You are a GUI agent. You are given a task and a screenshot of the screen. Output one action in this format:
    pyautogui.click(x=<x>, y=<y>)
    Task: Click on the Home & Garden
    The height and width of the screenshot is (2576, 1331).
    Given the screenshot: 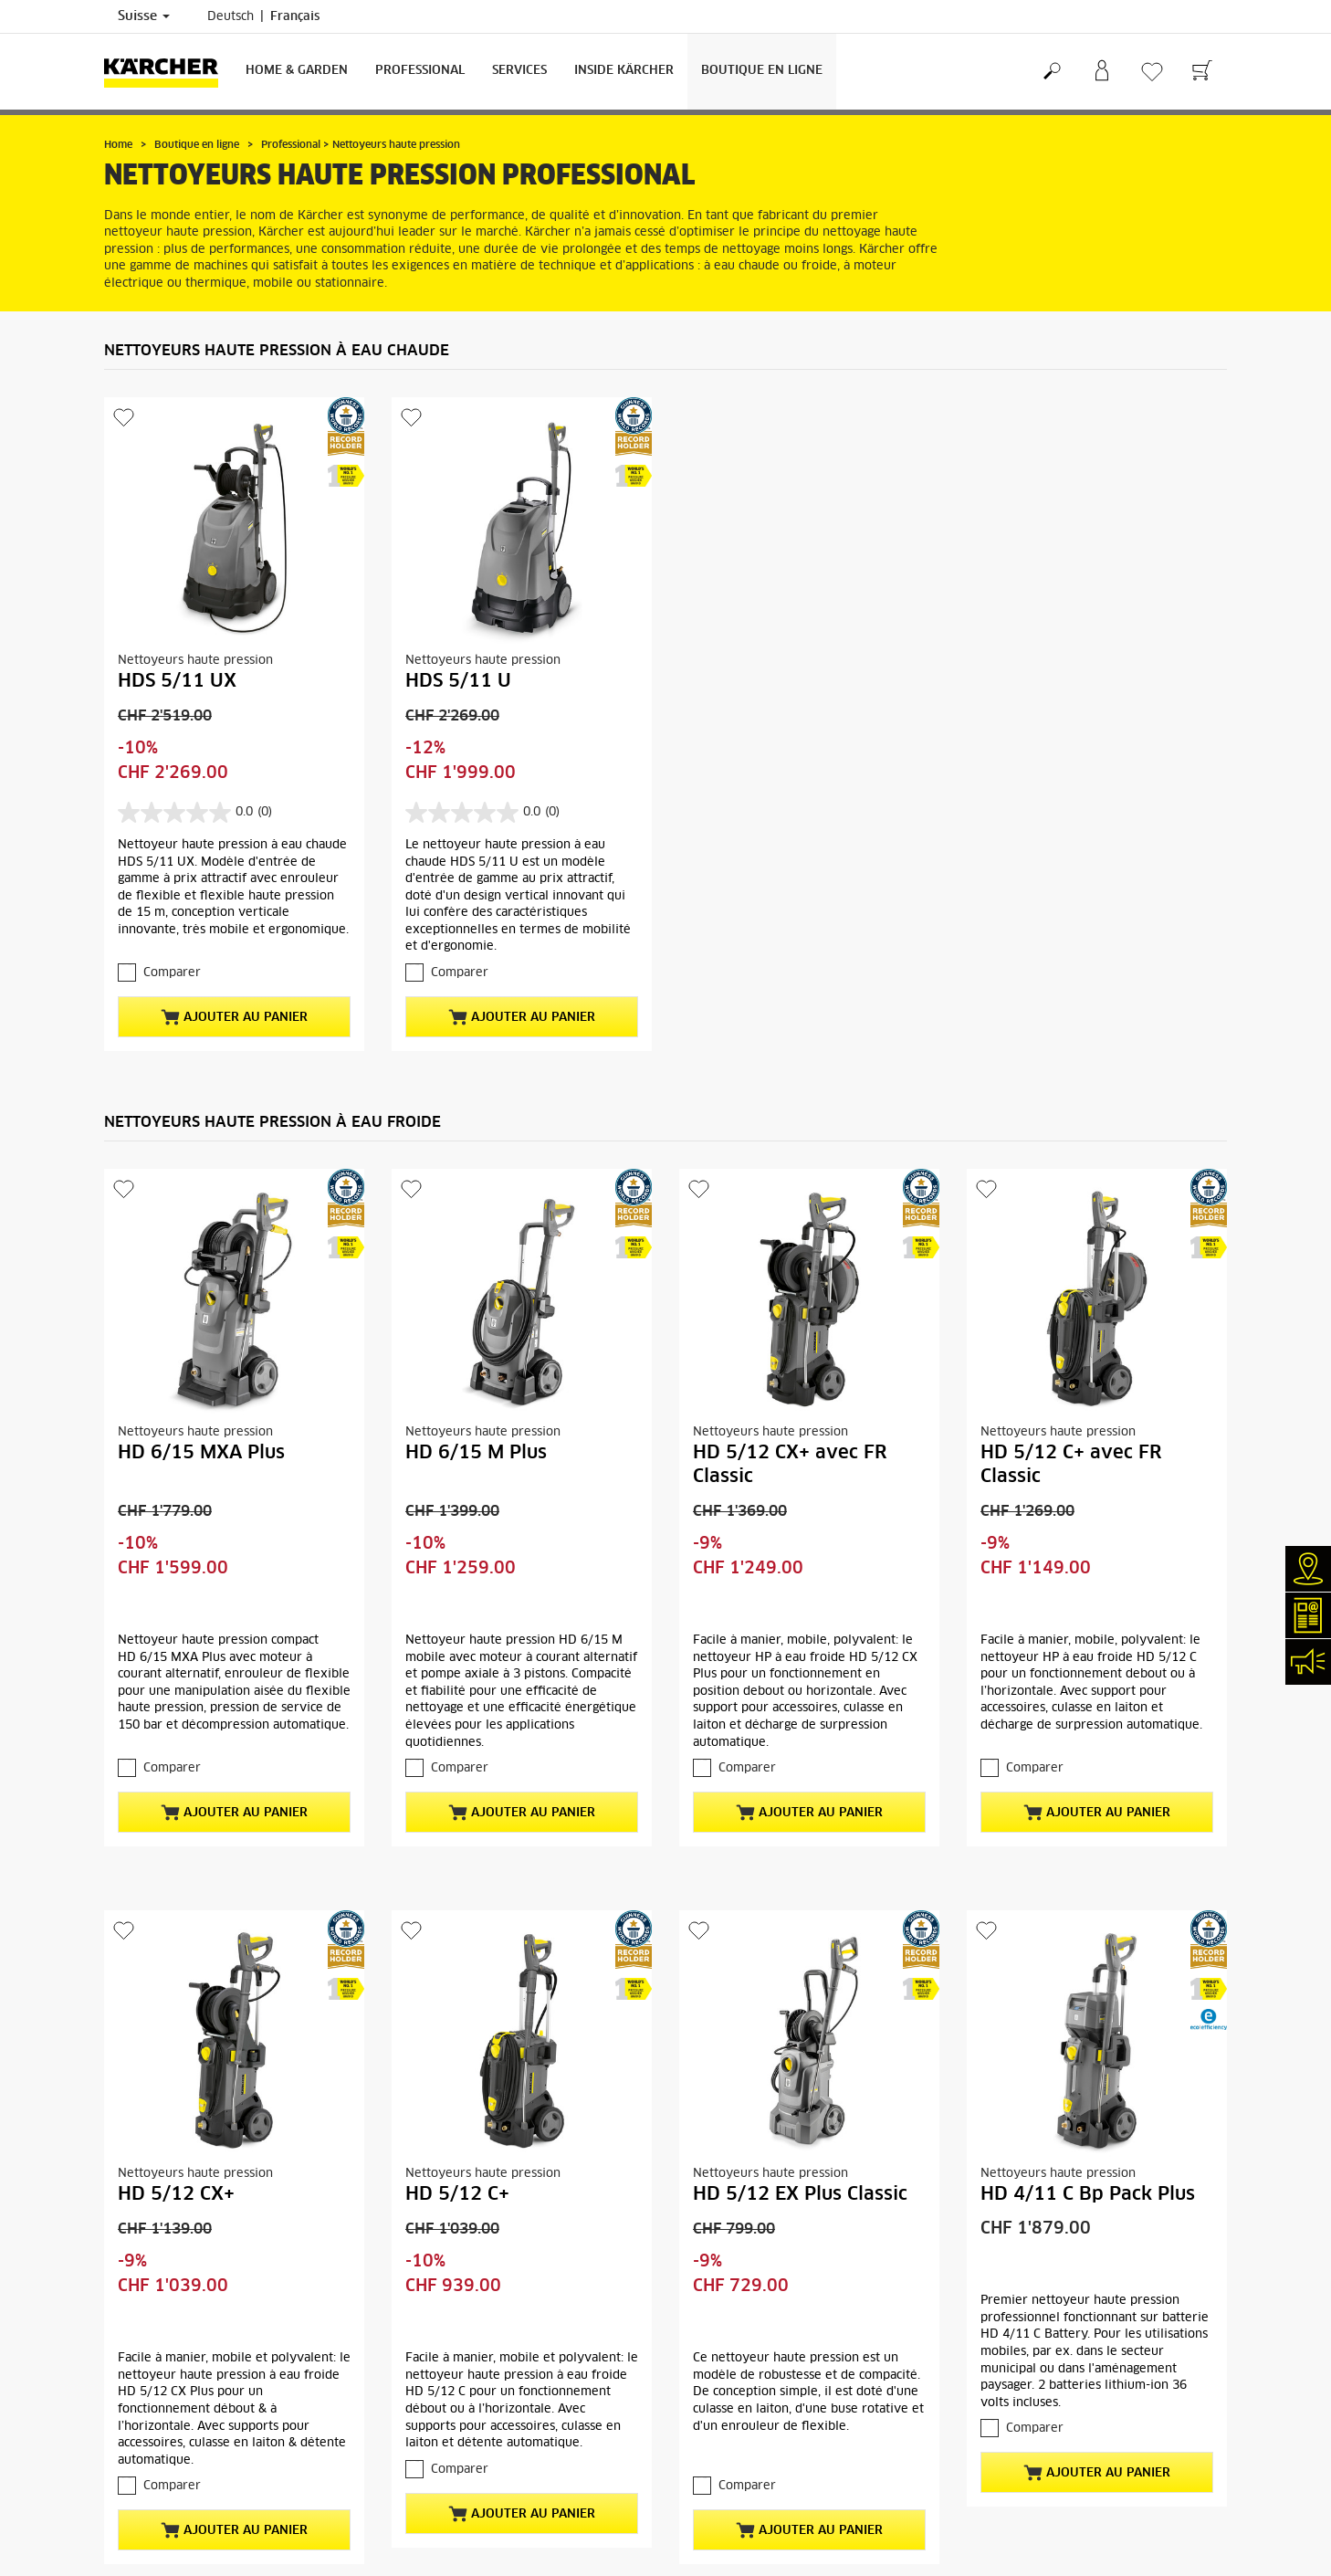 What is the action you would take?
    pyautogui.click(x=297, y=71)
    